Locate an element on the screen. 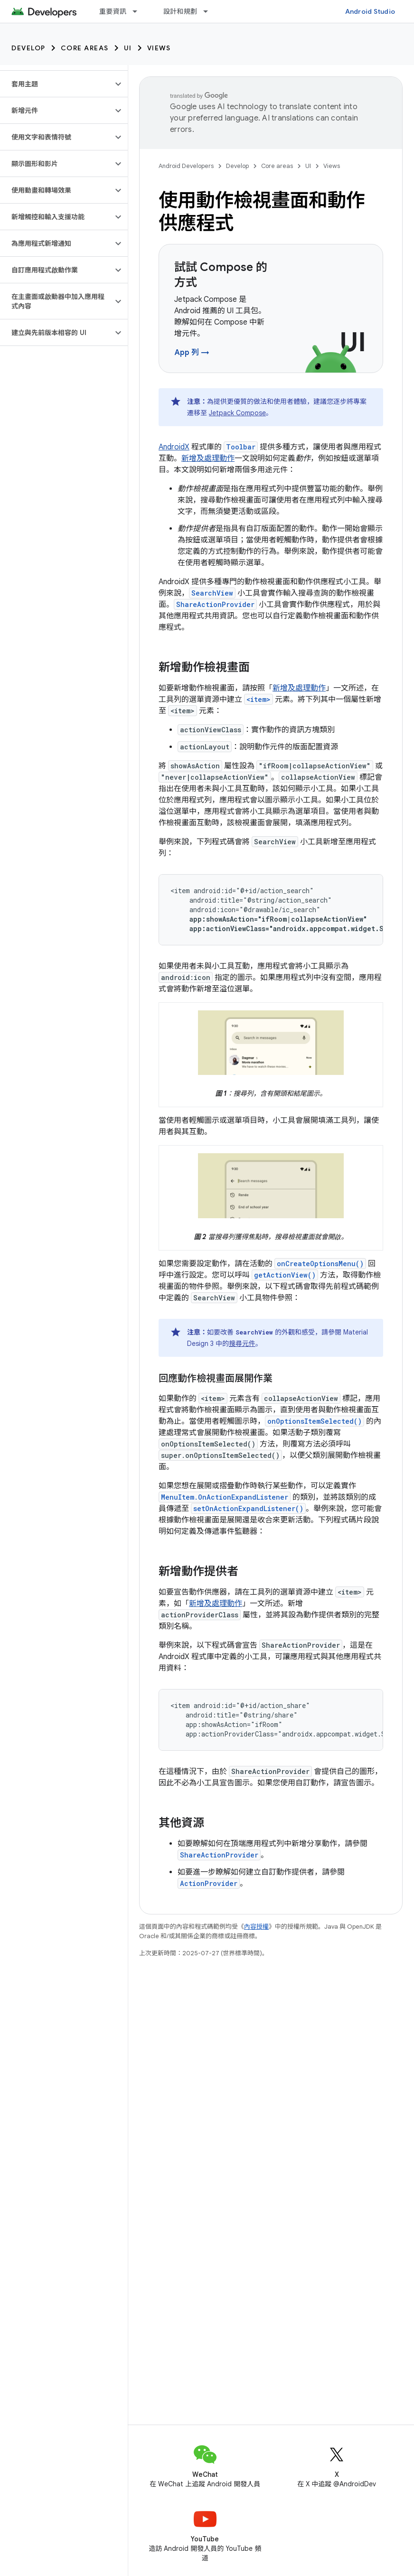 This screenshot has width=414, height=2576. MenuItem.OnActionExpandListener is located at coordinates (224, 1497).